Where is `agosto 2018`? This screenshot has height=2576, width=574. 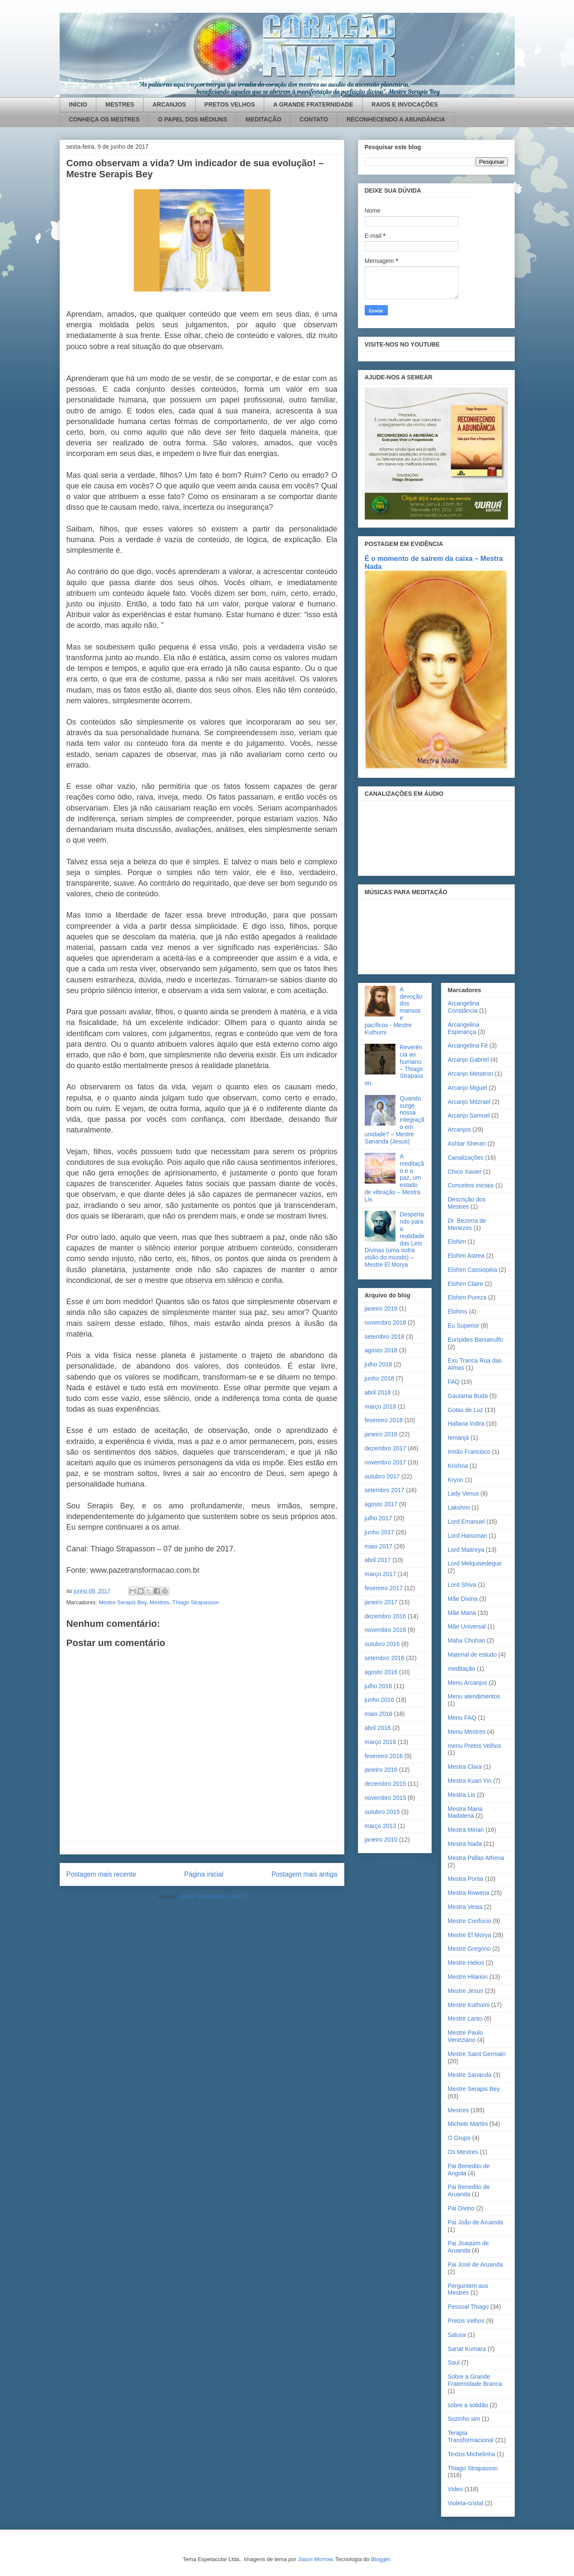
agosto 2018 is located at coordinates (381, 1350).